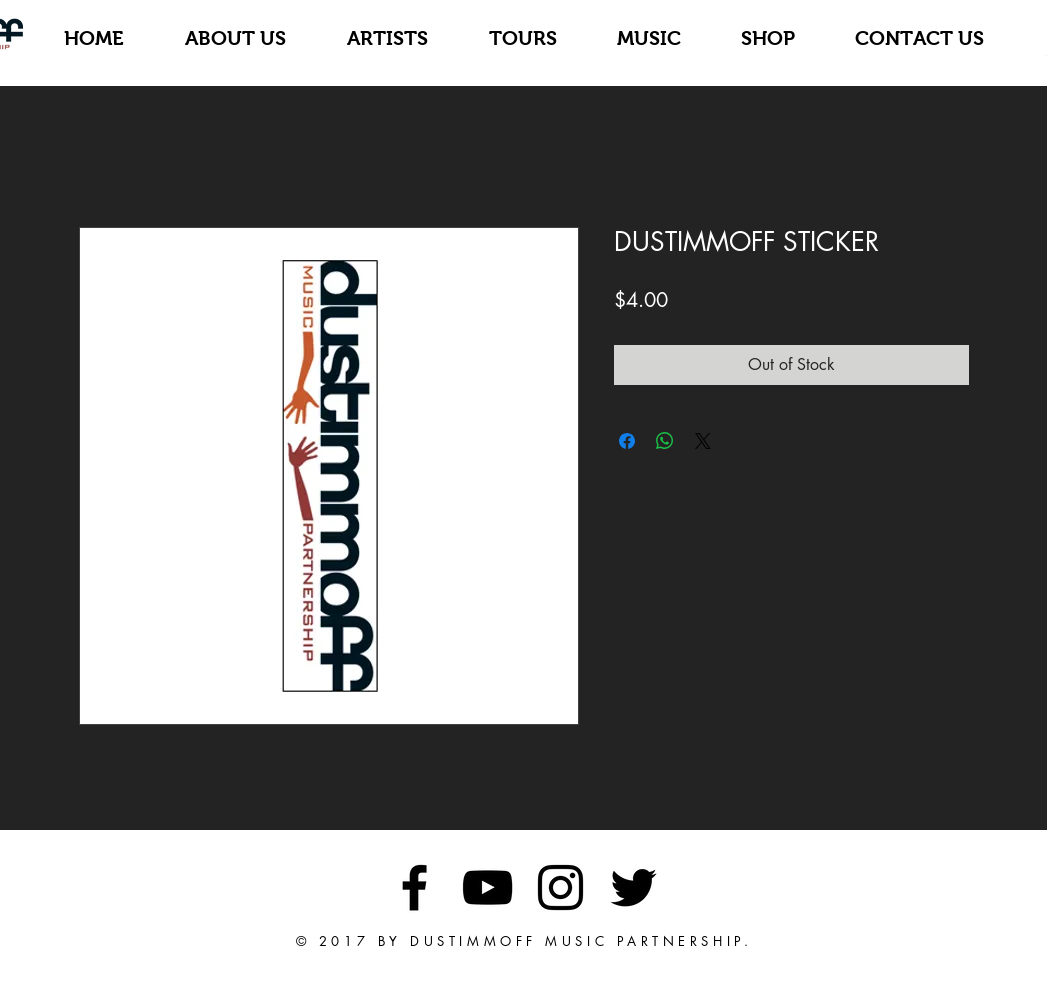 This screenshot has height=992, width=1047. What do you see at coordinates (627, 441) in the screenshot?
I see `[Share on Facebook]` at bounding box center [627, 441].